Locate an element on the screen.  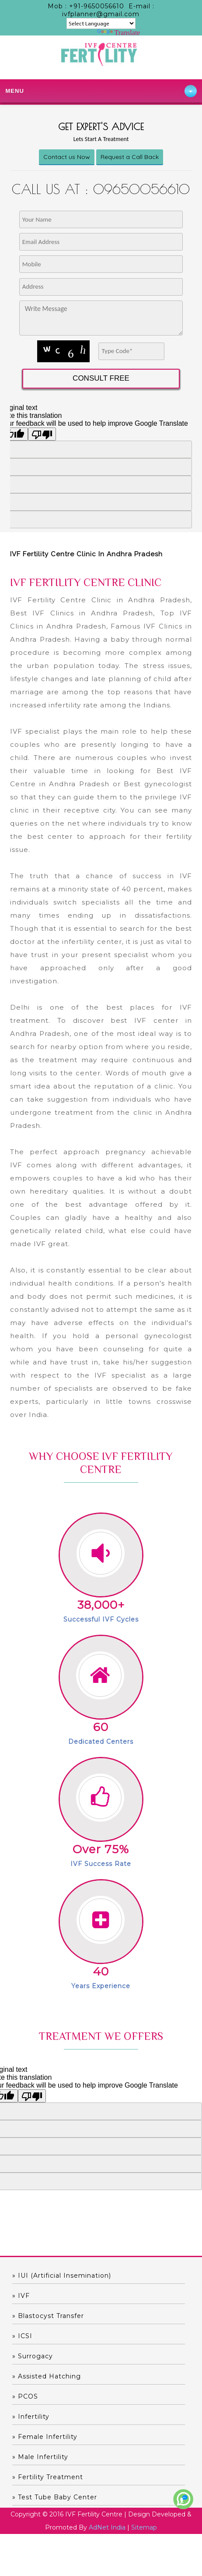
AdNet India is located at coordinates (107, 2527).